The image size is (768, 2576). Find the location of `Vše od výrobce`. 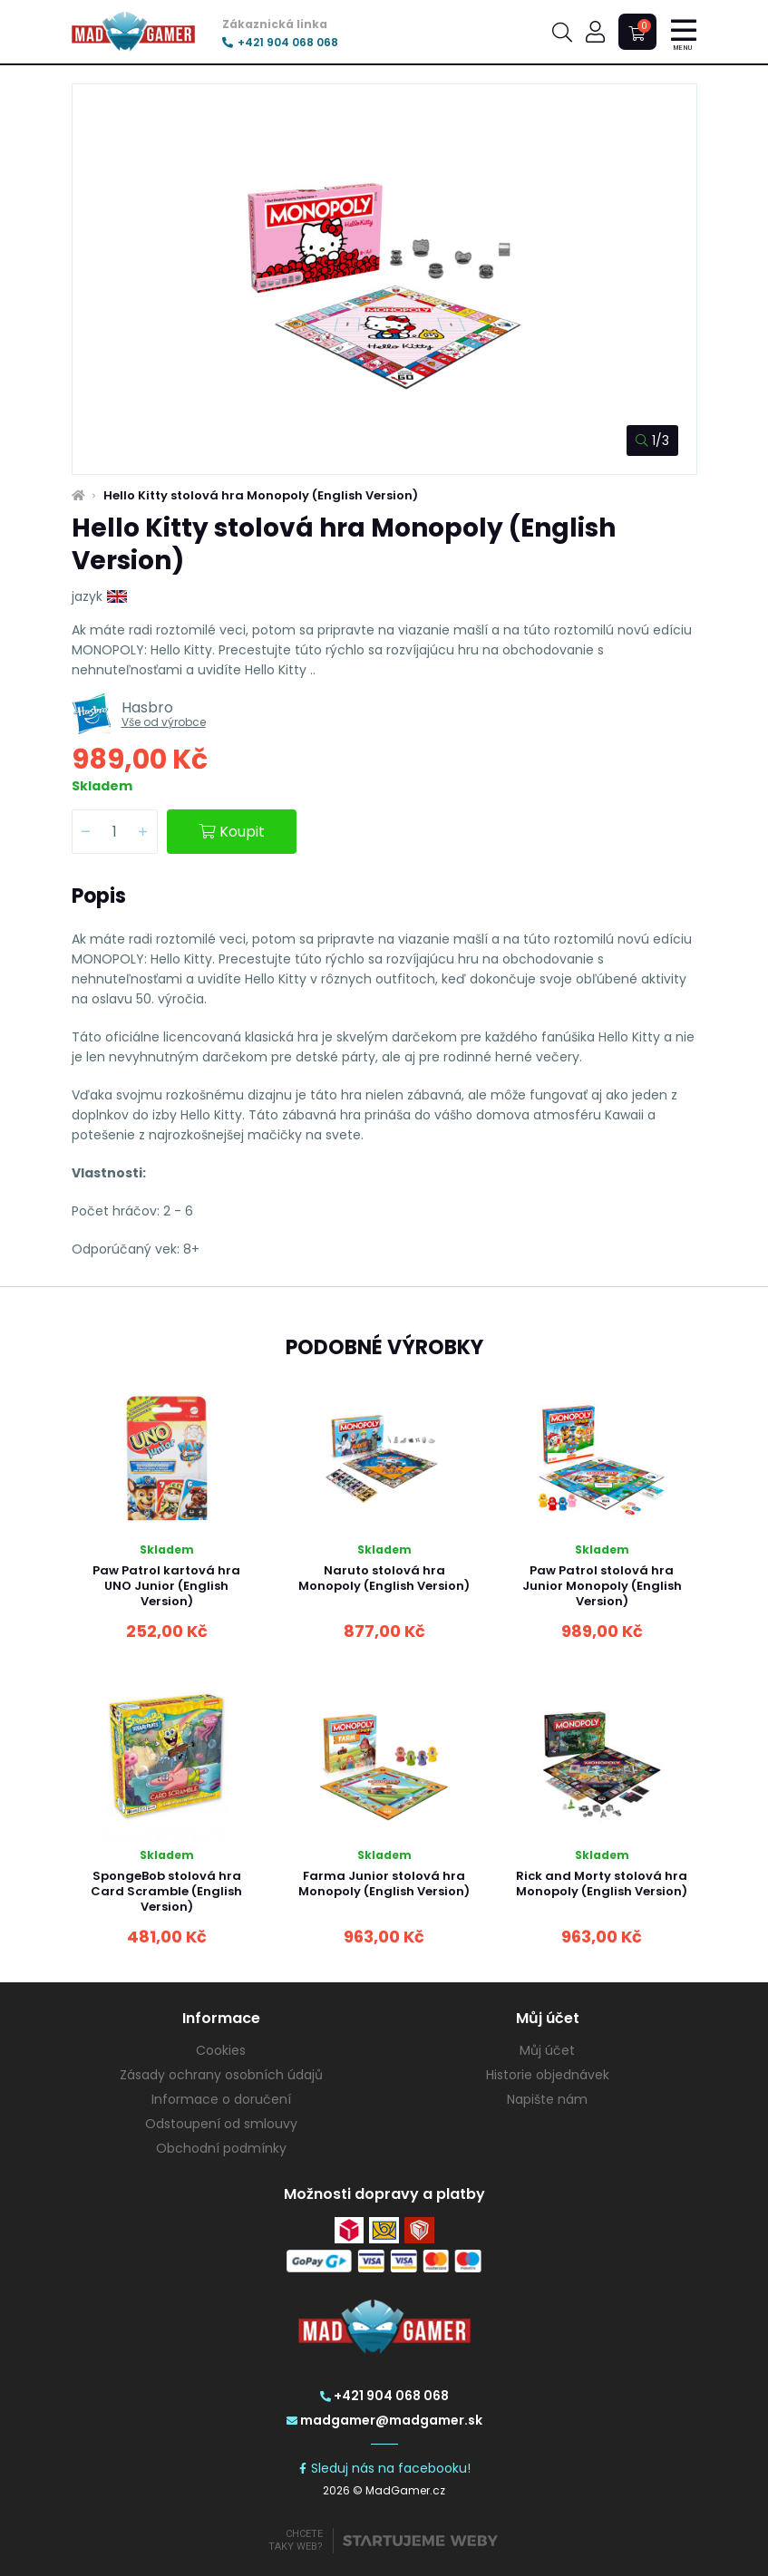

Vše od výrobce is located at coordinates (164, 722).